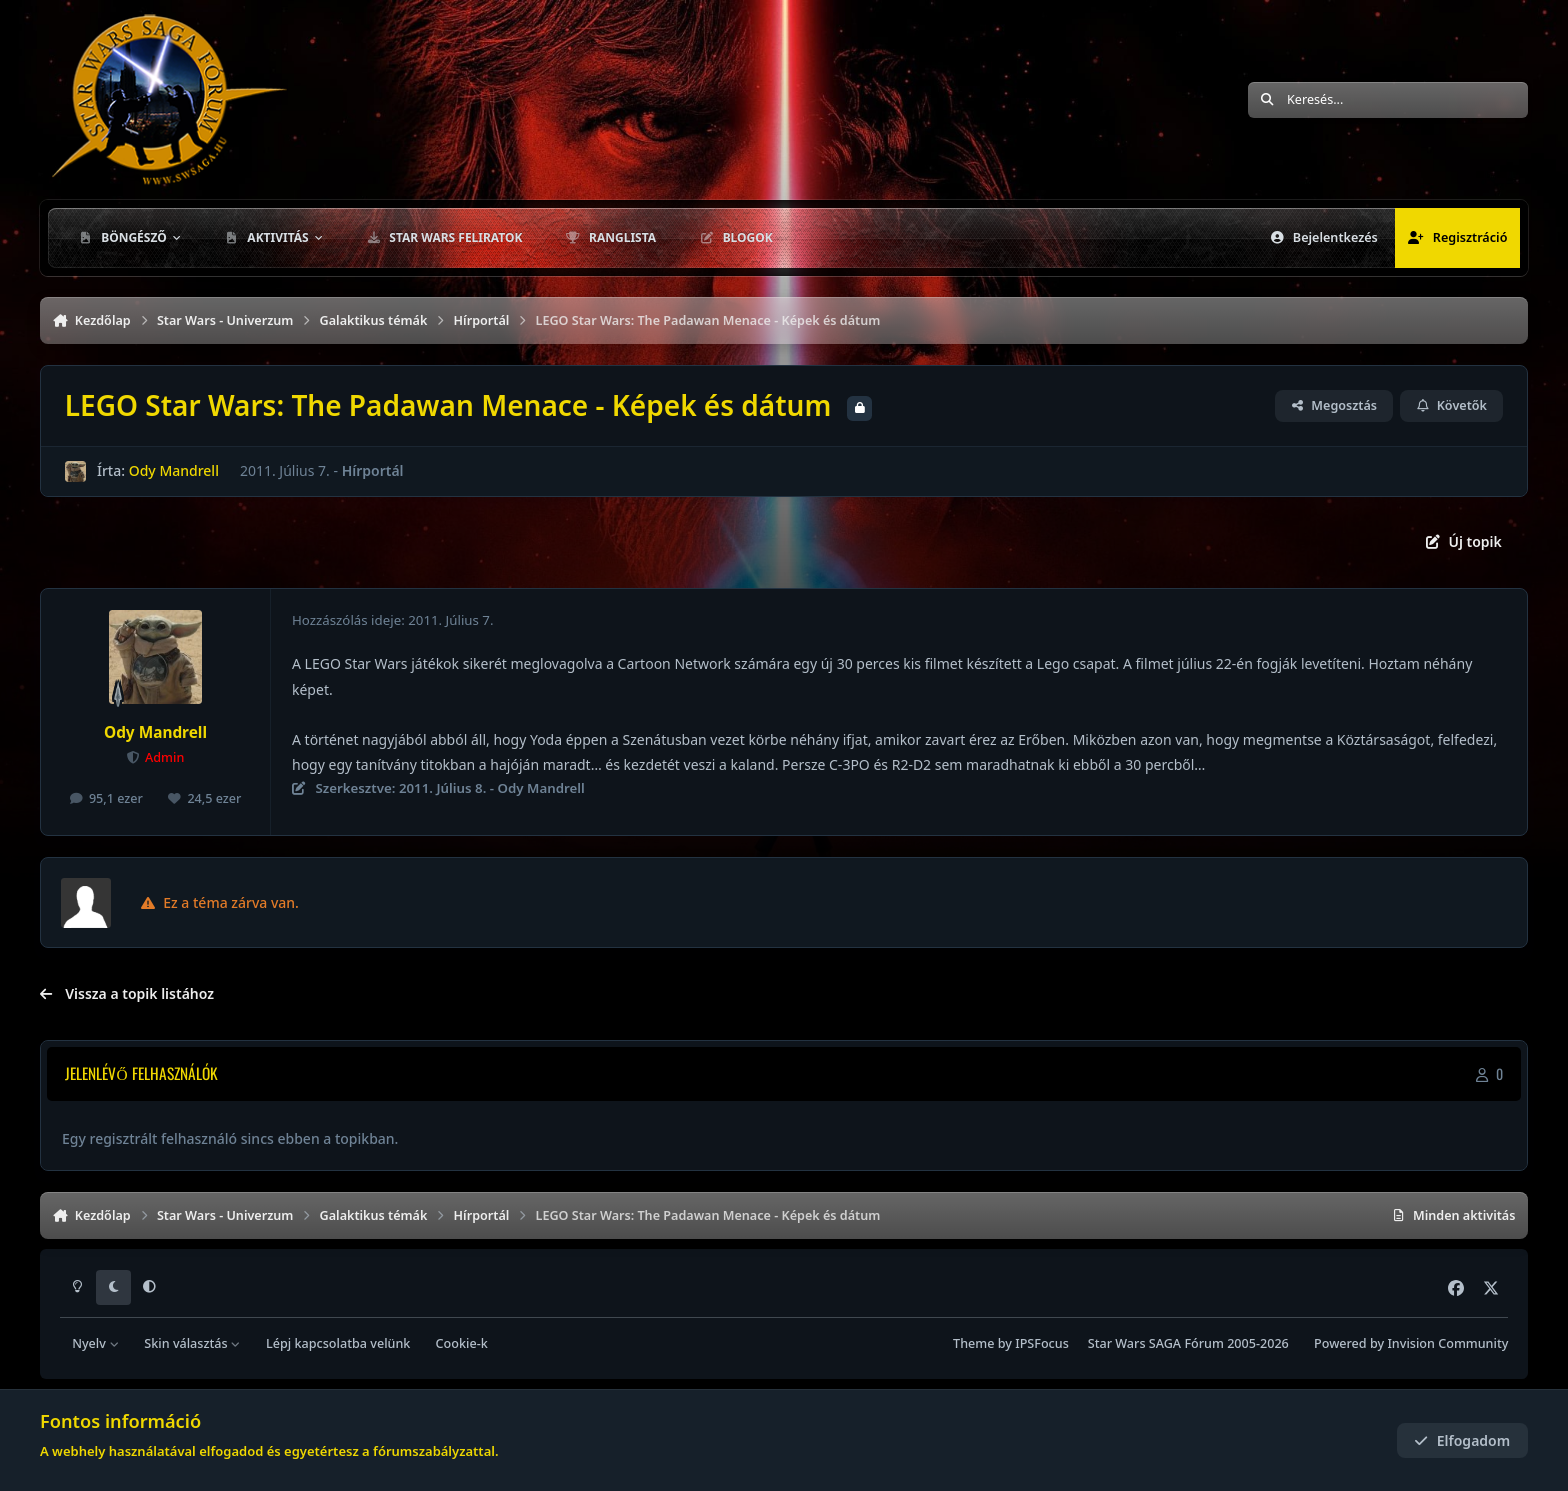 The image size is (1568, 1491). I want to click on Ody Mandrell, so click(174, 470).